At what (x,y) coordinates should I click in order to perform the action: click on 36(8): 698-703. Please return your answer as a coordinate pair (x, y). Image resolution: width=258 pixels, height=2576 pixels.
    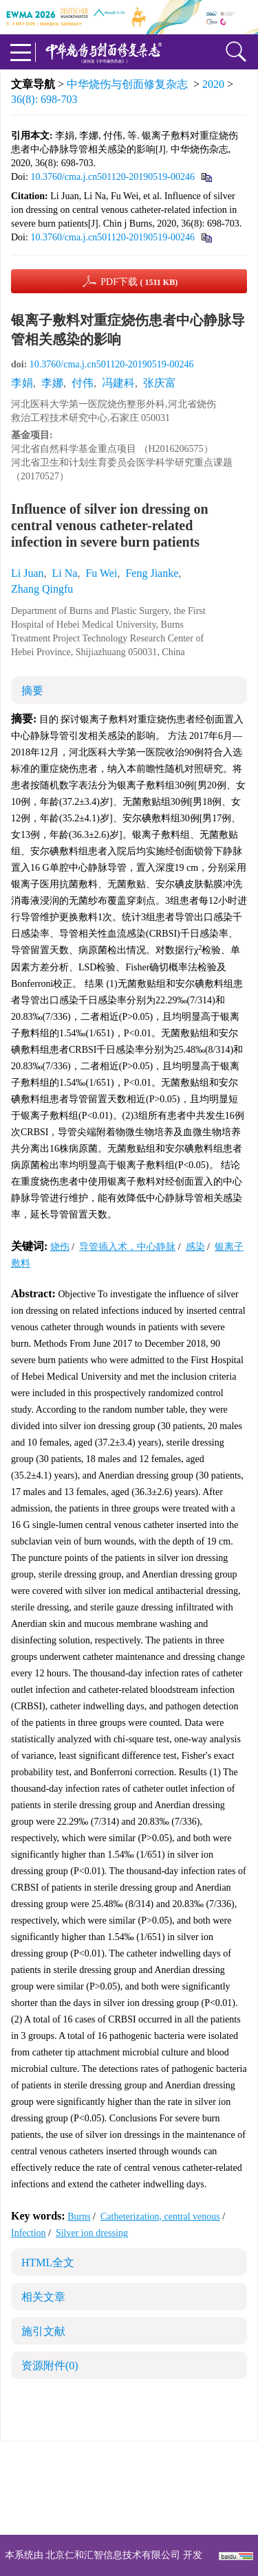
    Looking at the image, I should click on (44, 99).